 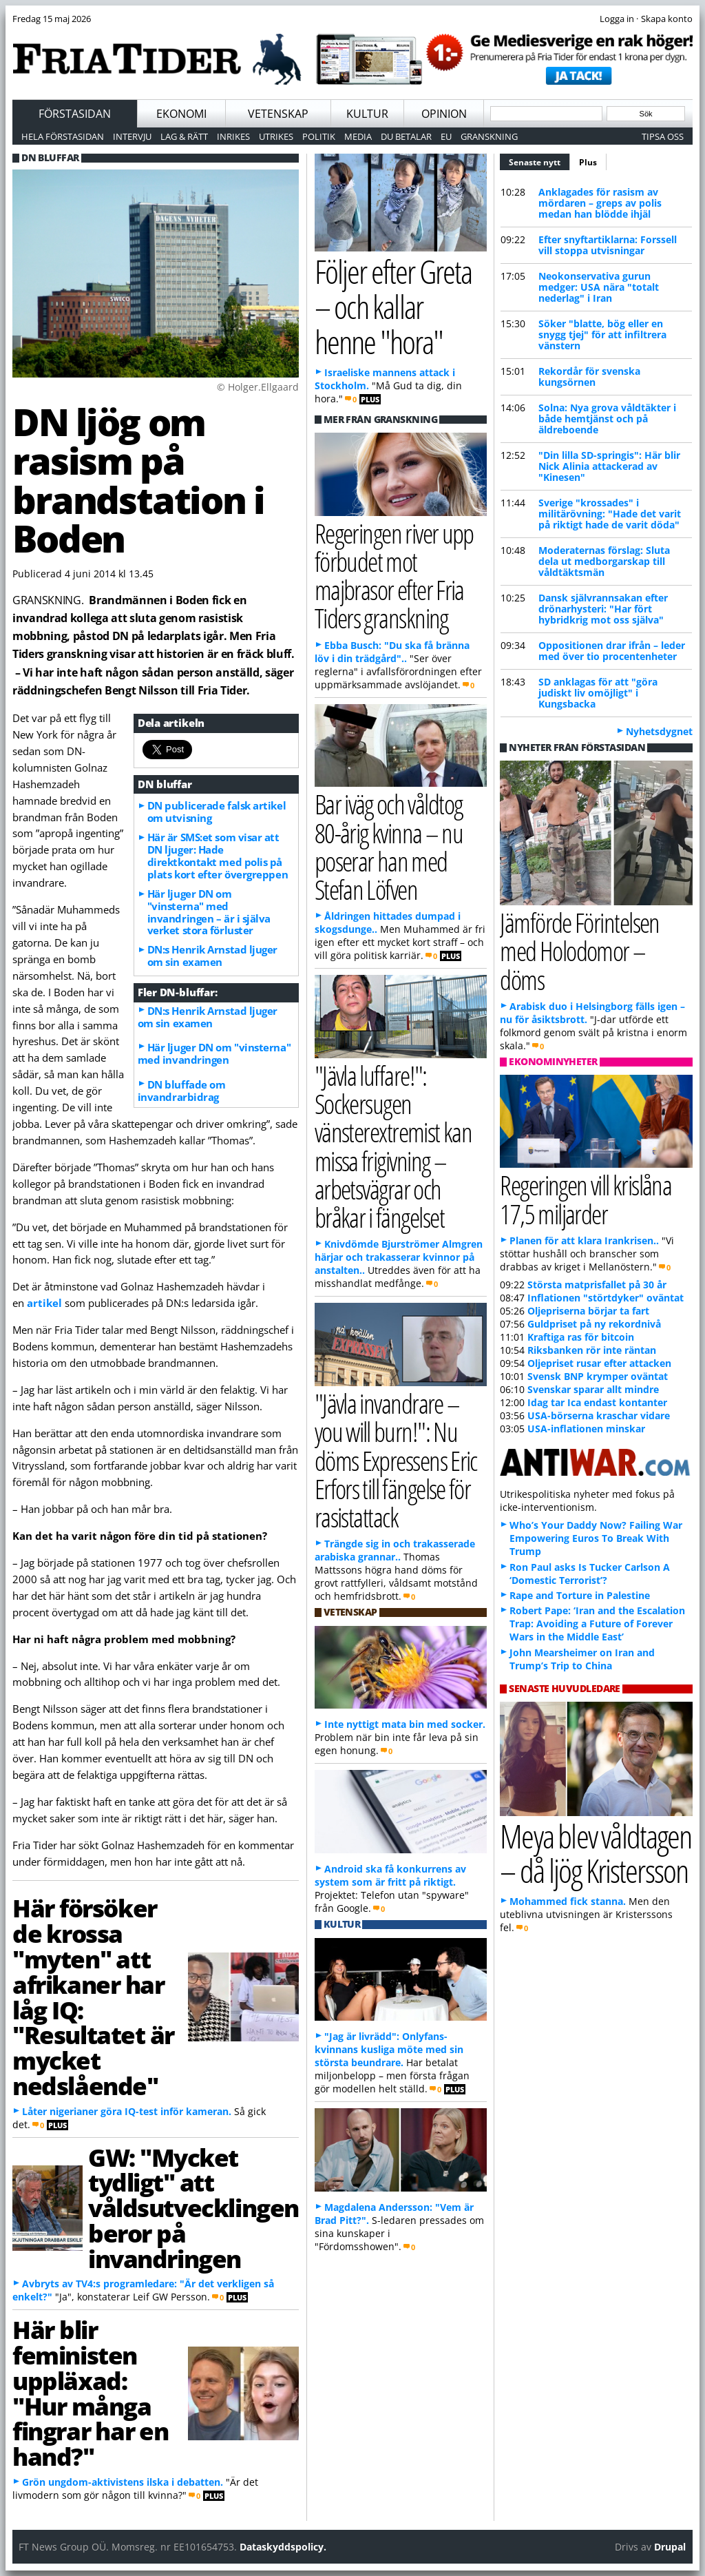 I want to click on Inrikes, so click(x=233, y=136).